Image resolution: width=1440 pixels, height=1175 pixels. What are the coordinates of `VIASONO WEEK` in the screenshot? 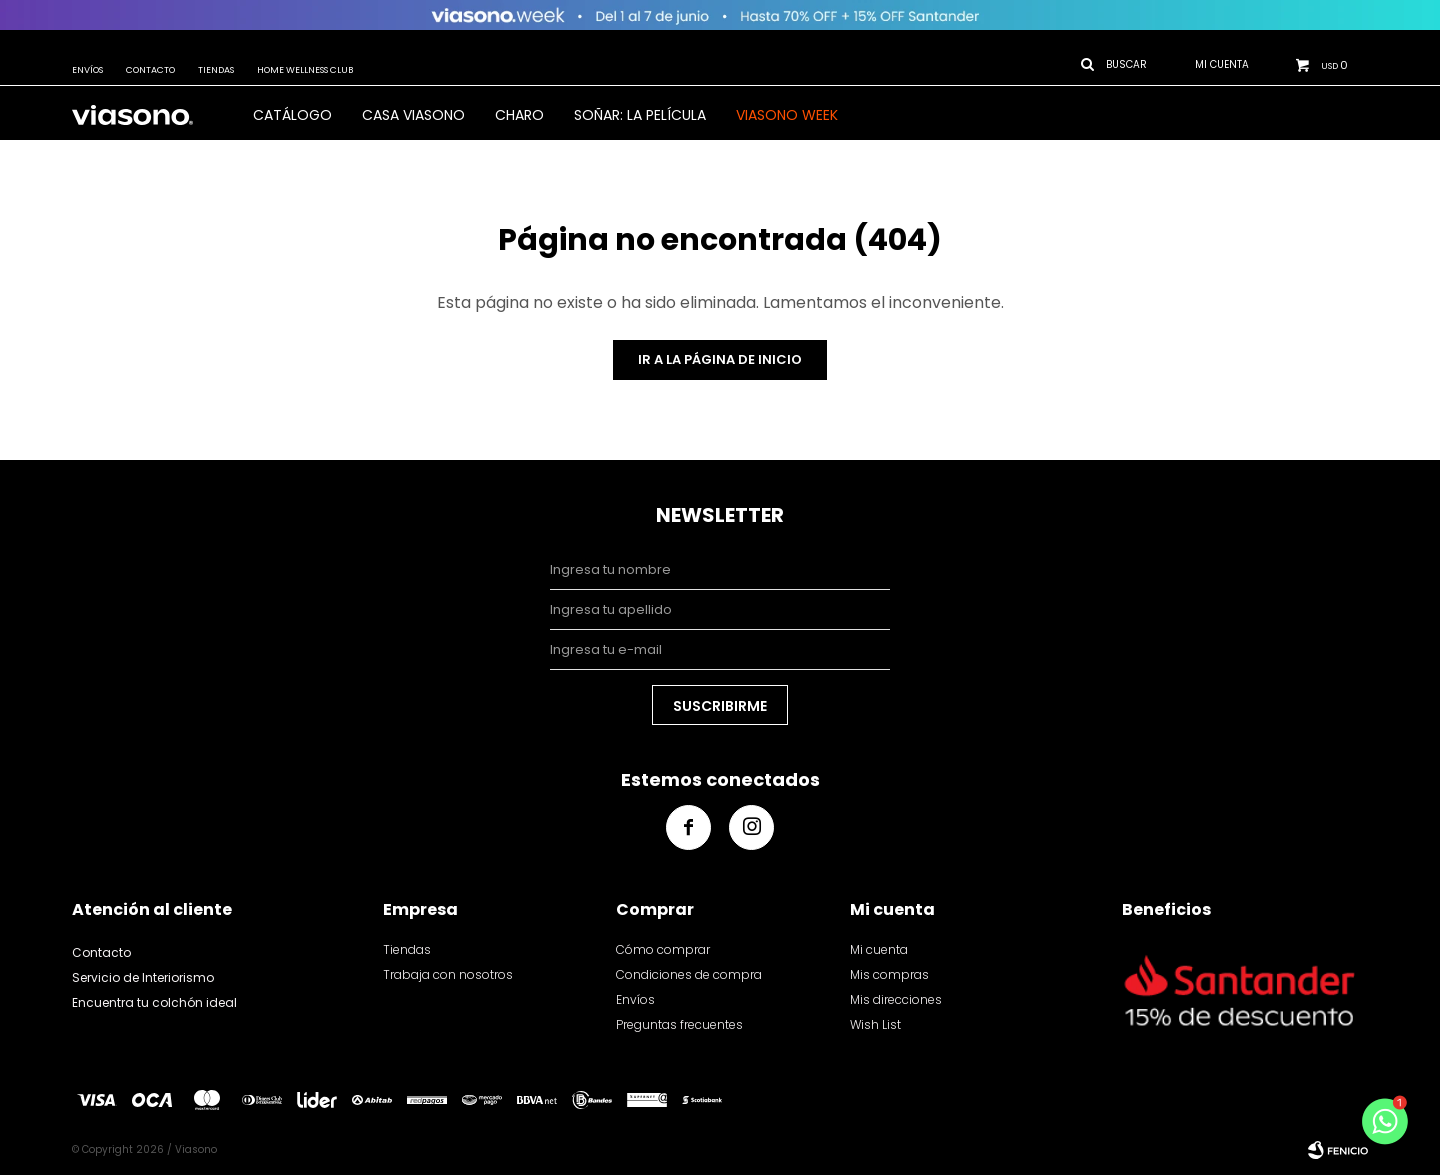 It's located at (787, 115).